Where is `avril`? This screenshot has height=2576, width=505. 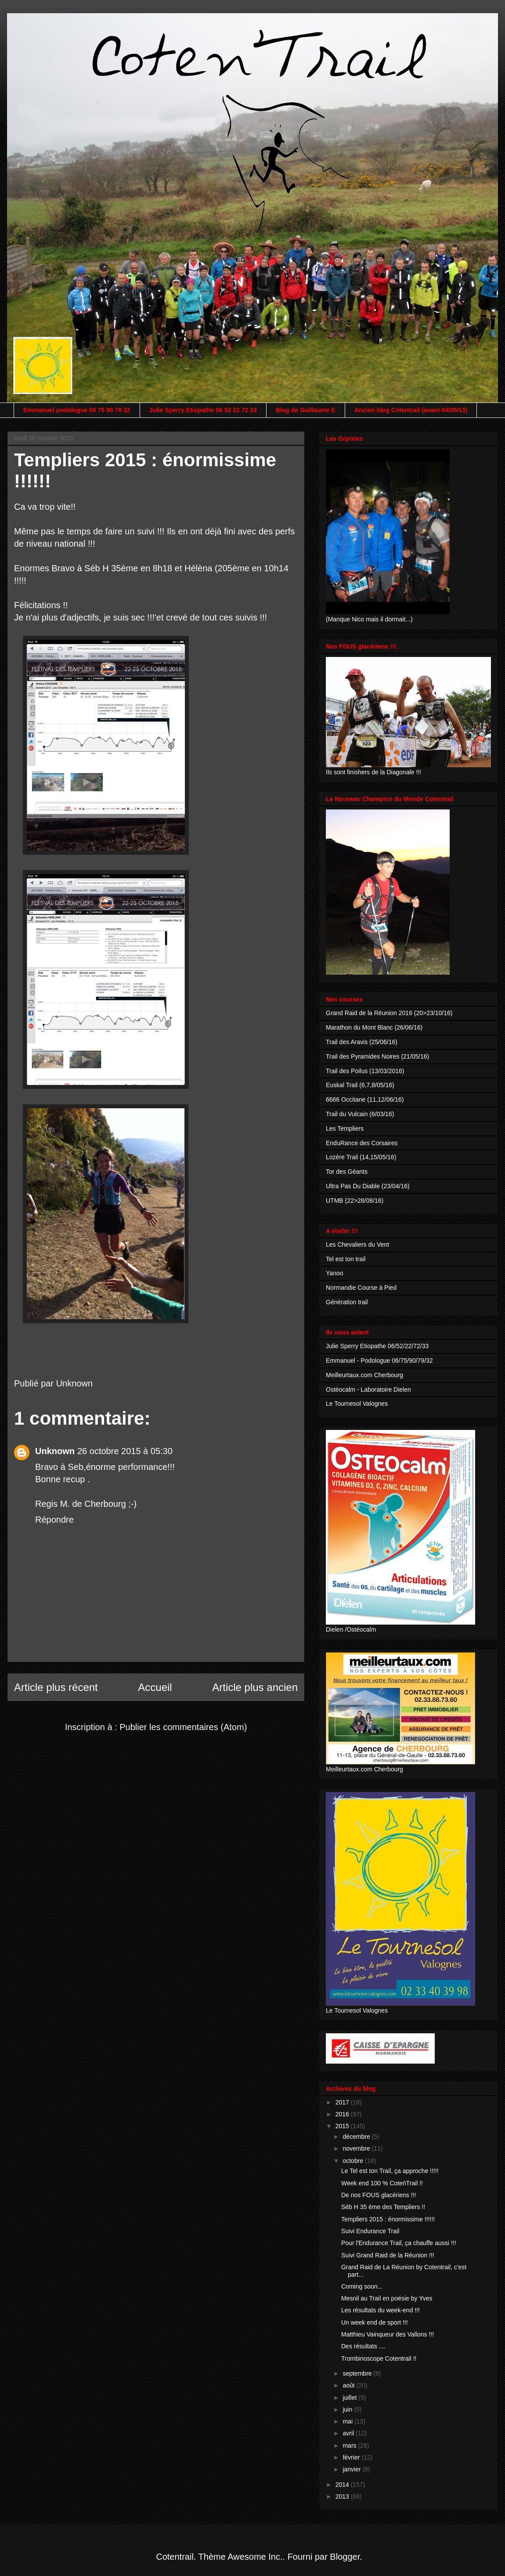
avril is located at coordinates (349, 2433).